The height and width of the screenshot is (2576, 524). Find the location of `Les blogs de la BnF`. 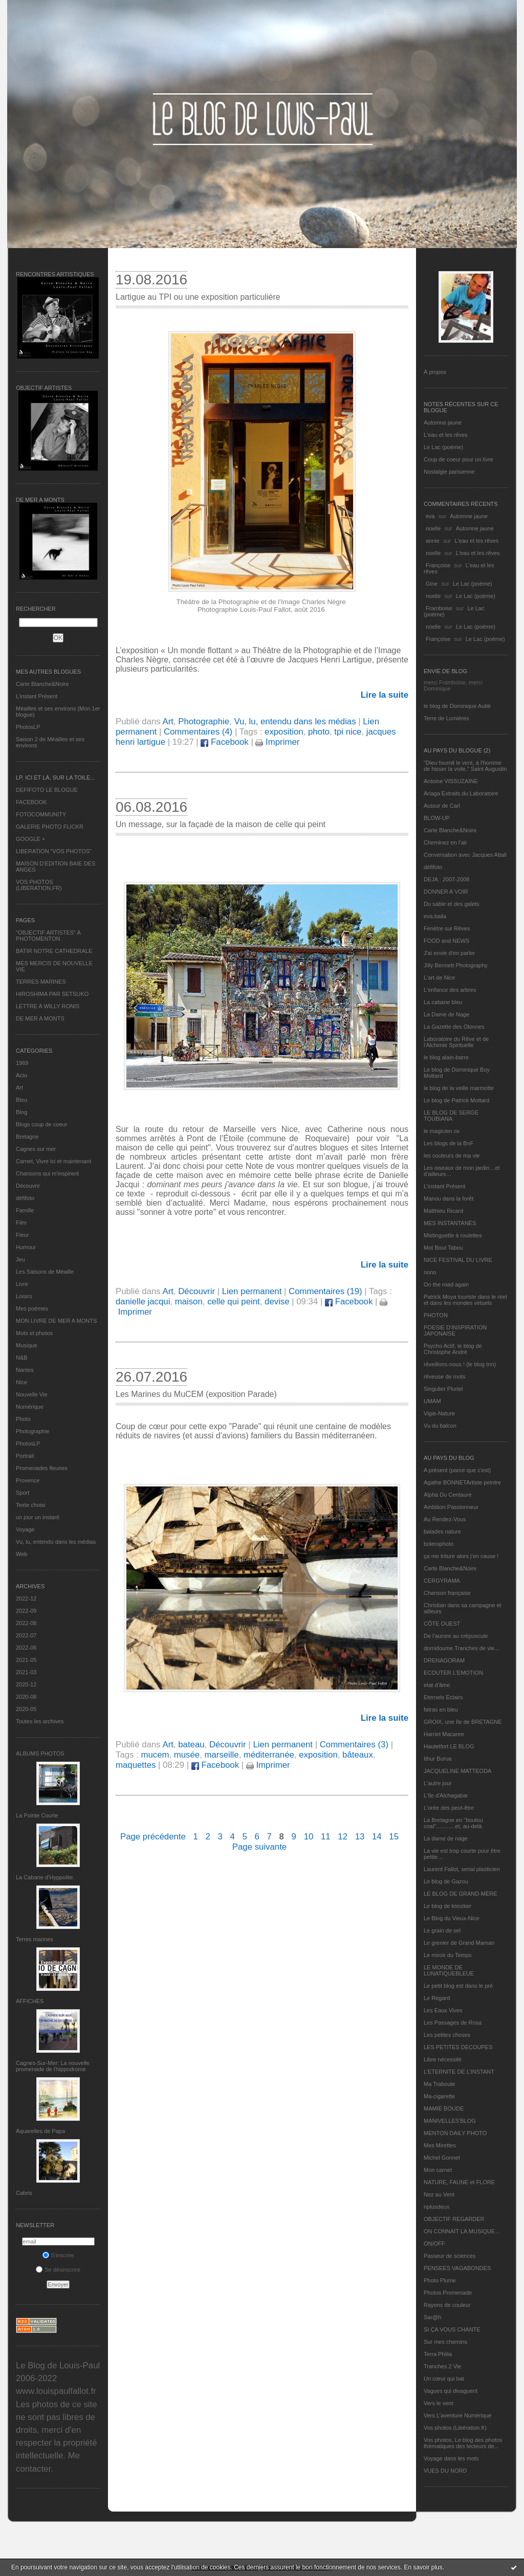

Les blogs de la BnF is located at coordinates (448, 1143).